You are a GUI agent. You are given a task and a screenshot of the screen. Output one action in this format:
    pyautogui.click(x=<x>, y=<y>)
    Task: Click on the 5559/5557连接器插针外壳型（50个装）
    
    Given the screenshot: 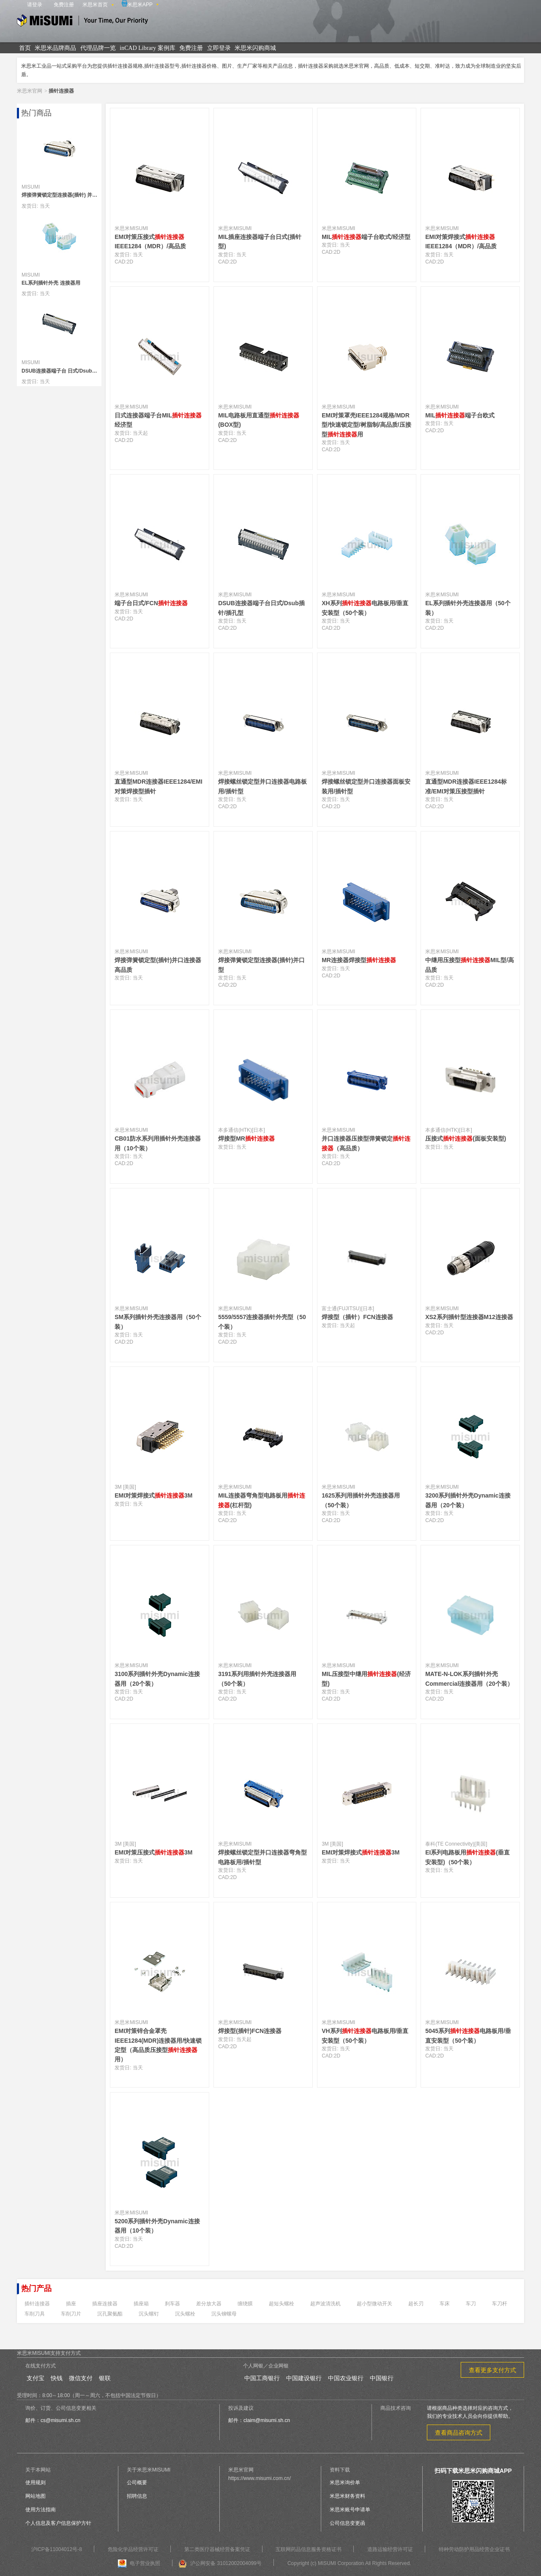 What is the action you would take?
    pyautogui.click(x=262, y=1322)
    